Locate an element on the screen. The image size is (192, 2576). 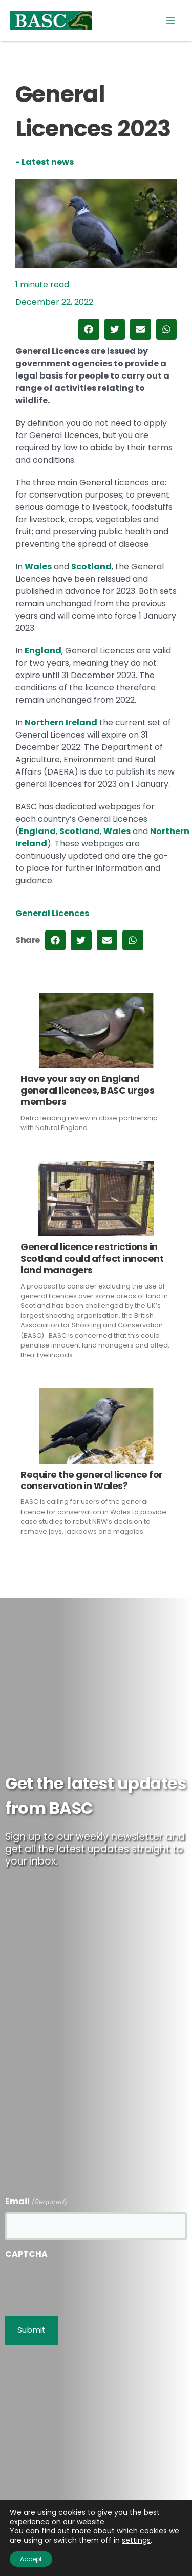
Scotland is located at coordinates (91, 566).